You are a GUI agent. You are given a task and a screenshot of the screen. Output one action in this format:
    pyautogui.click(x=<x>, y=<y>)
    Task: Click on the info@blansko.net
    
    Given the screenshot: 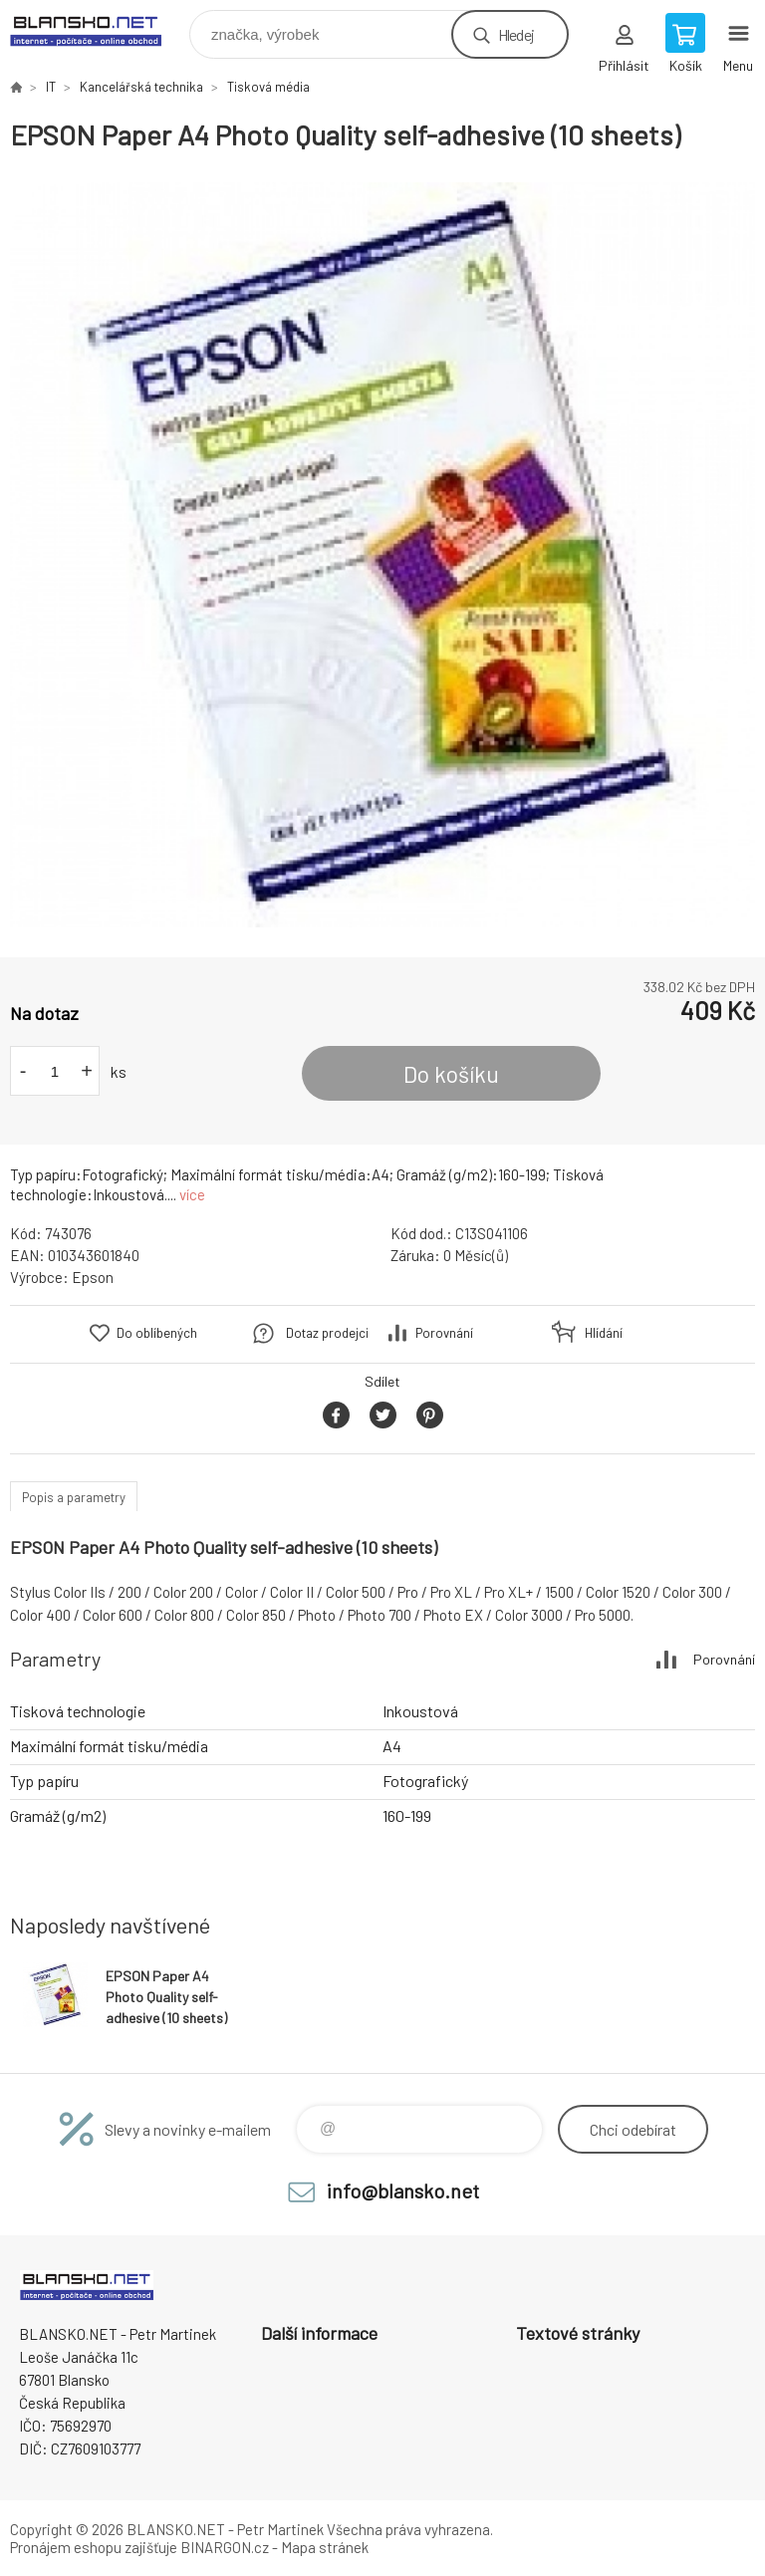 What is the action you would take?
    pyautogui.click(x=403, y=2190)
    